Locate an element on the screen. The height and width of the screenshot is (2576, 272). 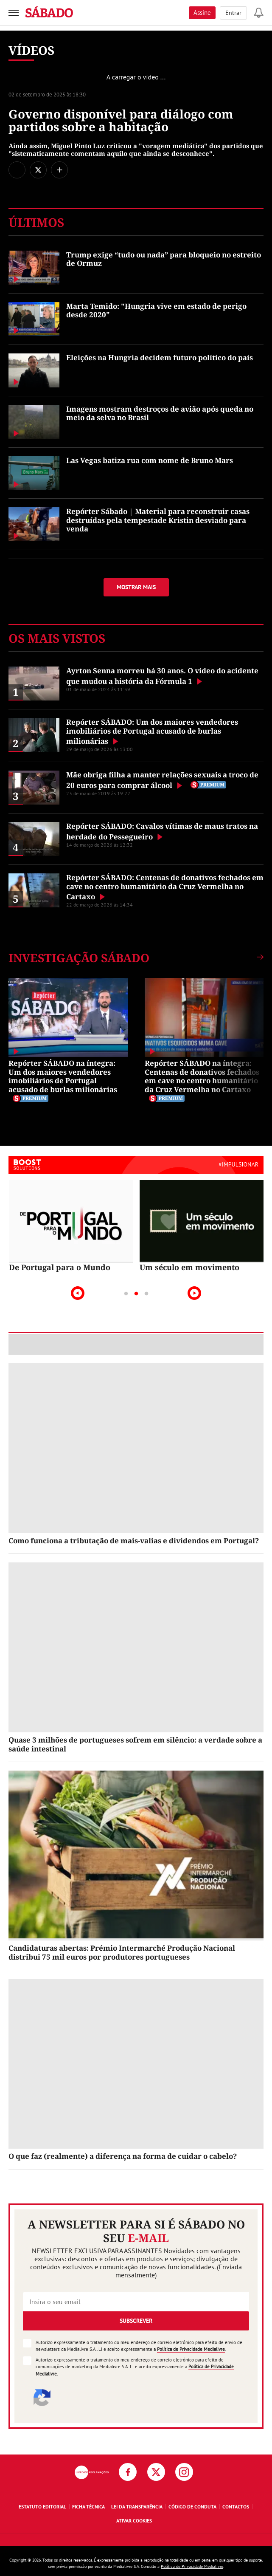
Um século em movimento is located at coordinates (189, 1267).